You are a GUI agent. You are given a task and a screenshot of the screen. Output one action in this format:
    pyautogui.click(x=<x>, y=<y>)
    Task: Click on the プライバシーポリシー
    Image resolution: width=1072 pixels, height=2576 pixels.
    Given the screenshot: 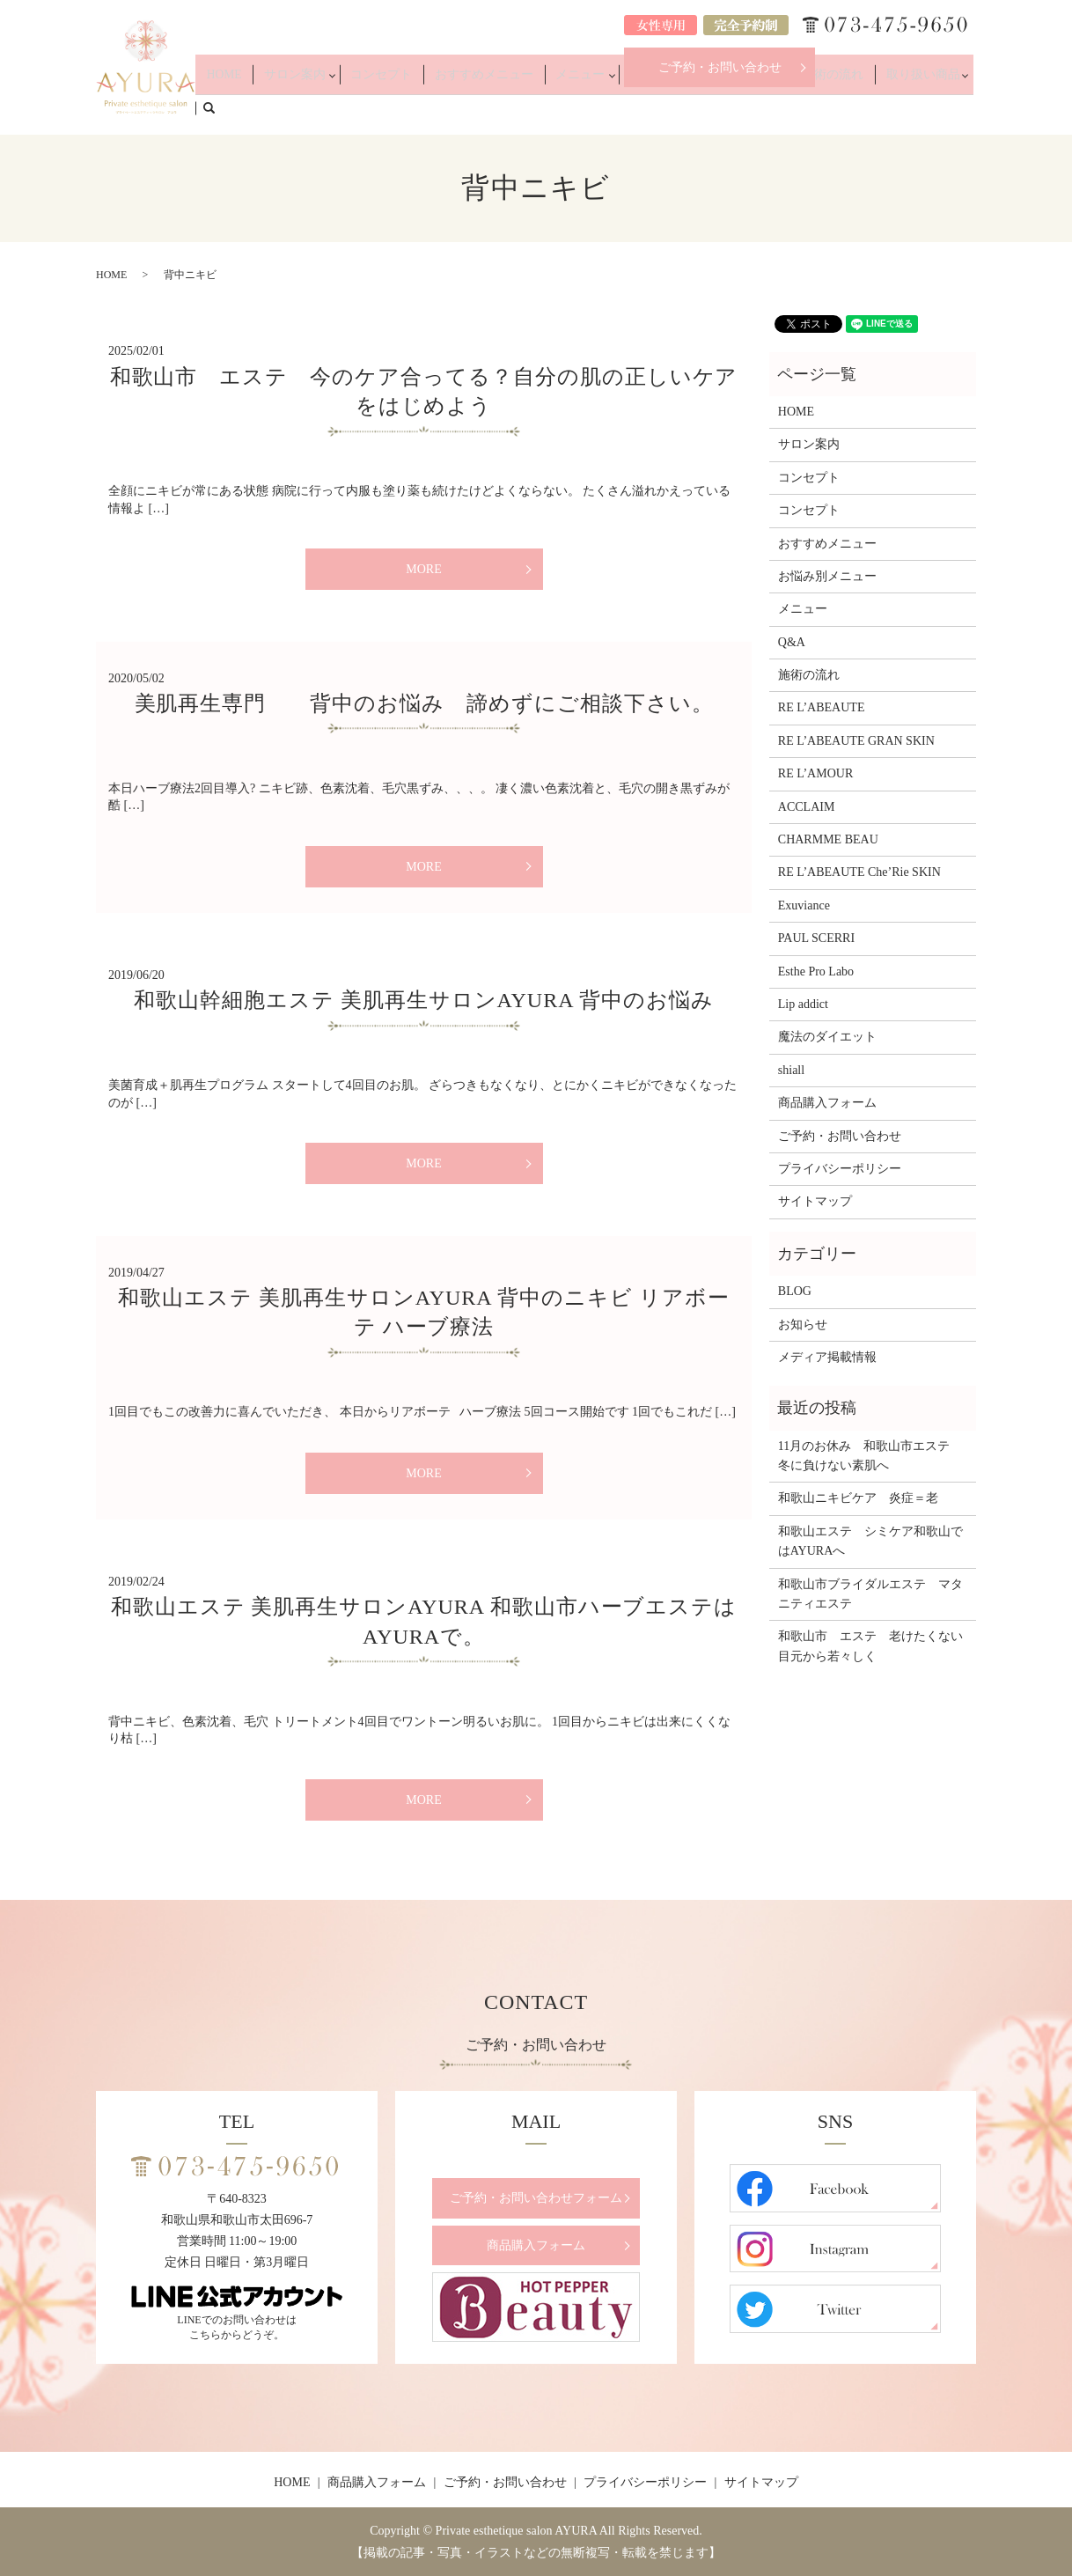 What is the action you would take?
    pyautogui.click(x=839, y=1168)
    